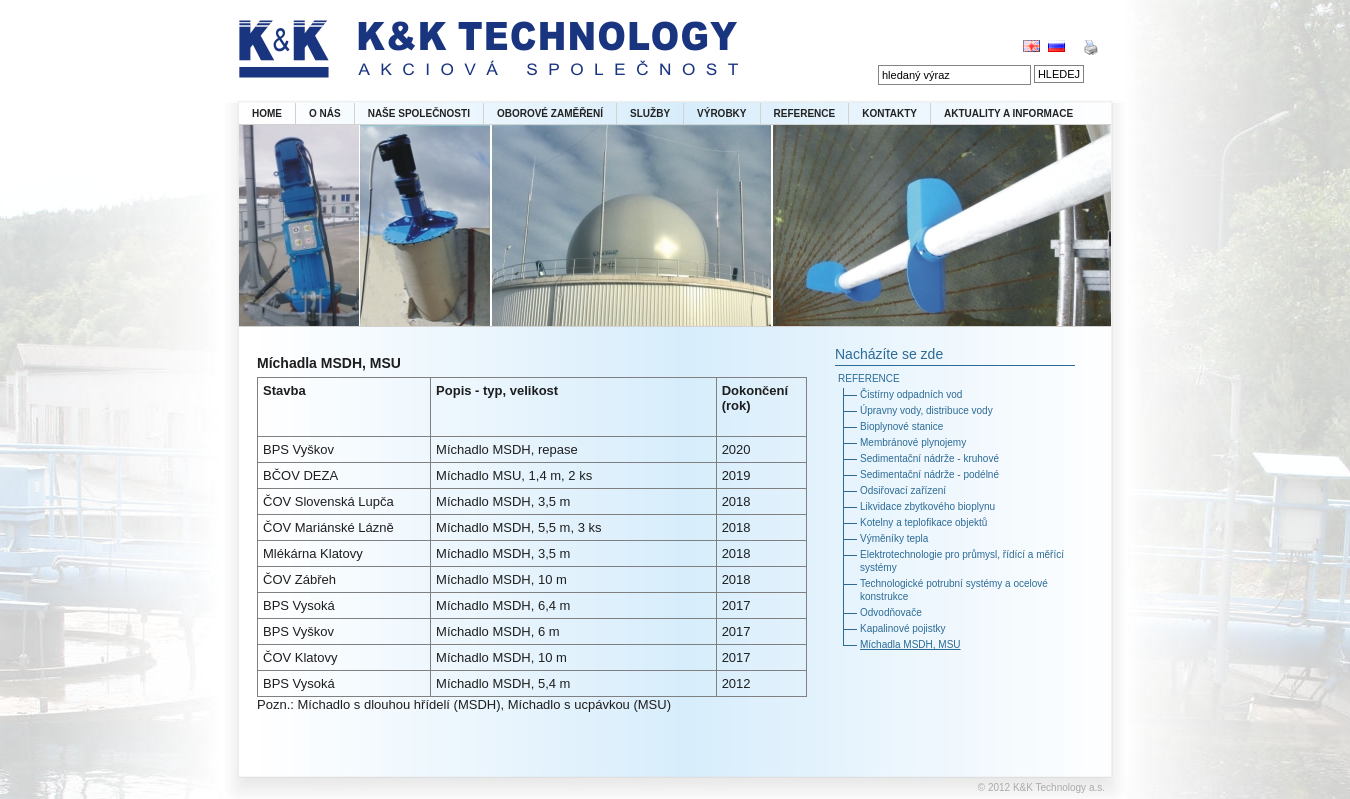  Describe the element at coordinates (891, 612) in the screenshot. I see `Odvodňovače` at that location.